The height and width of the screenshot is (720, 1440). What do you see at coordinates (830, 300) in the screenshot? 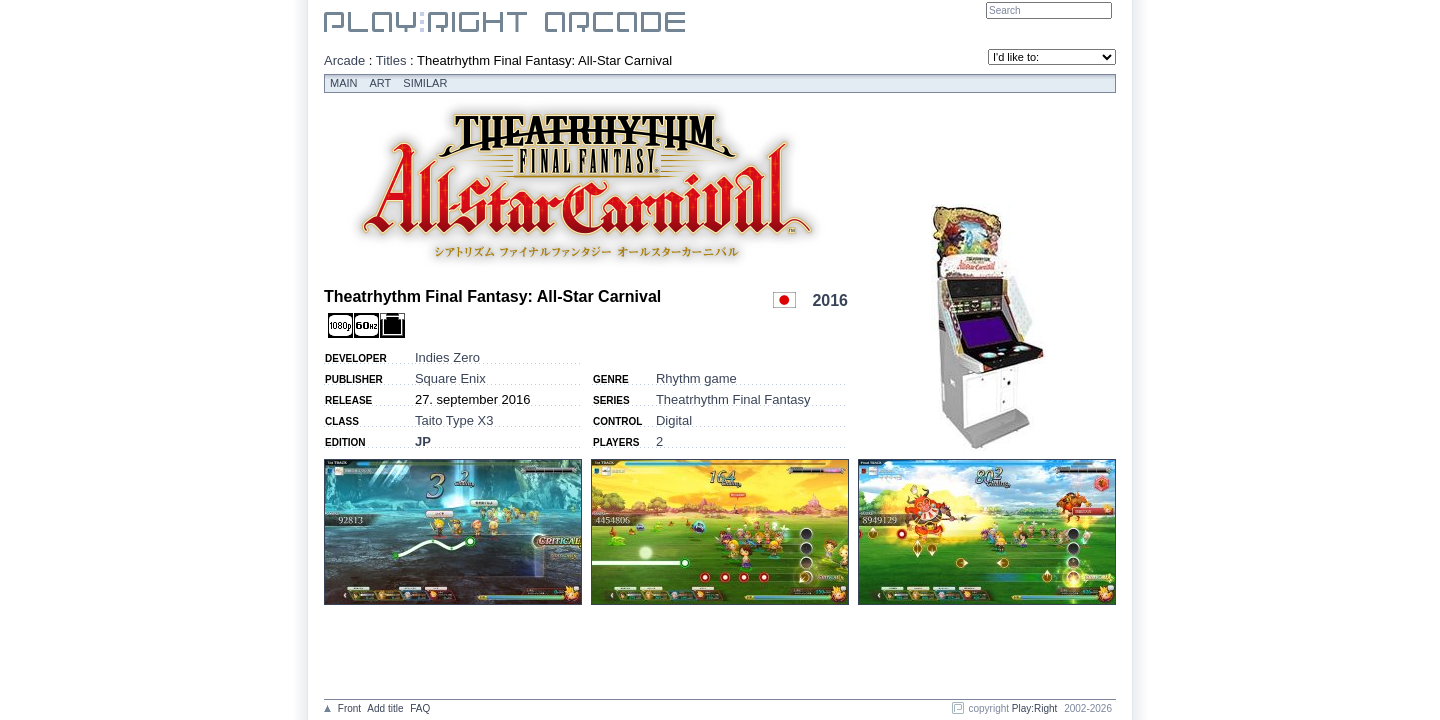
I see `2016` at bounding box center [830, 300].